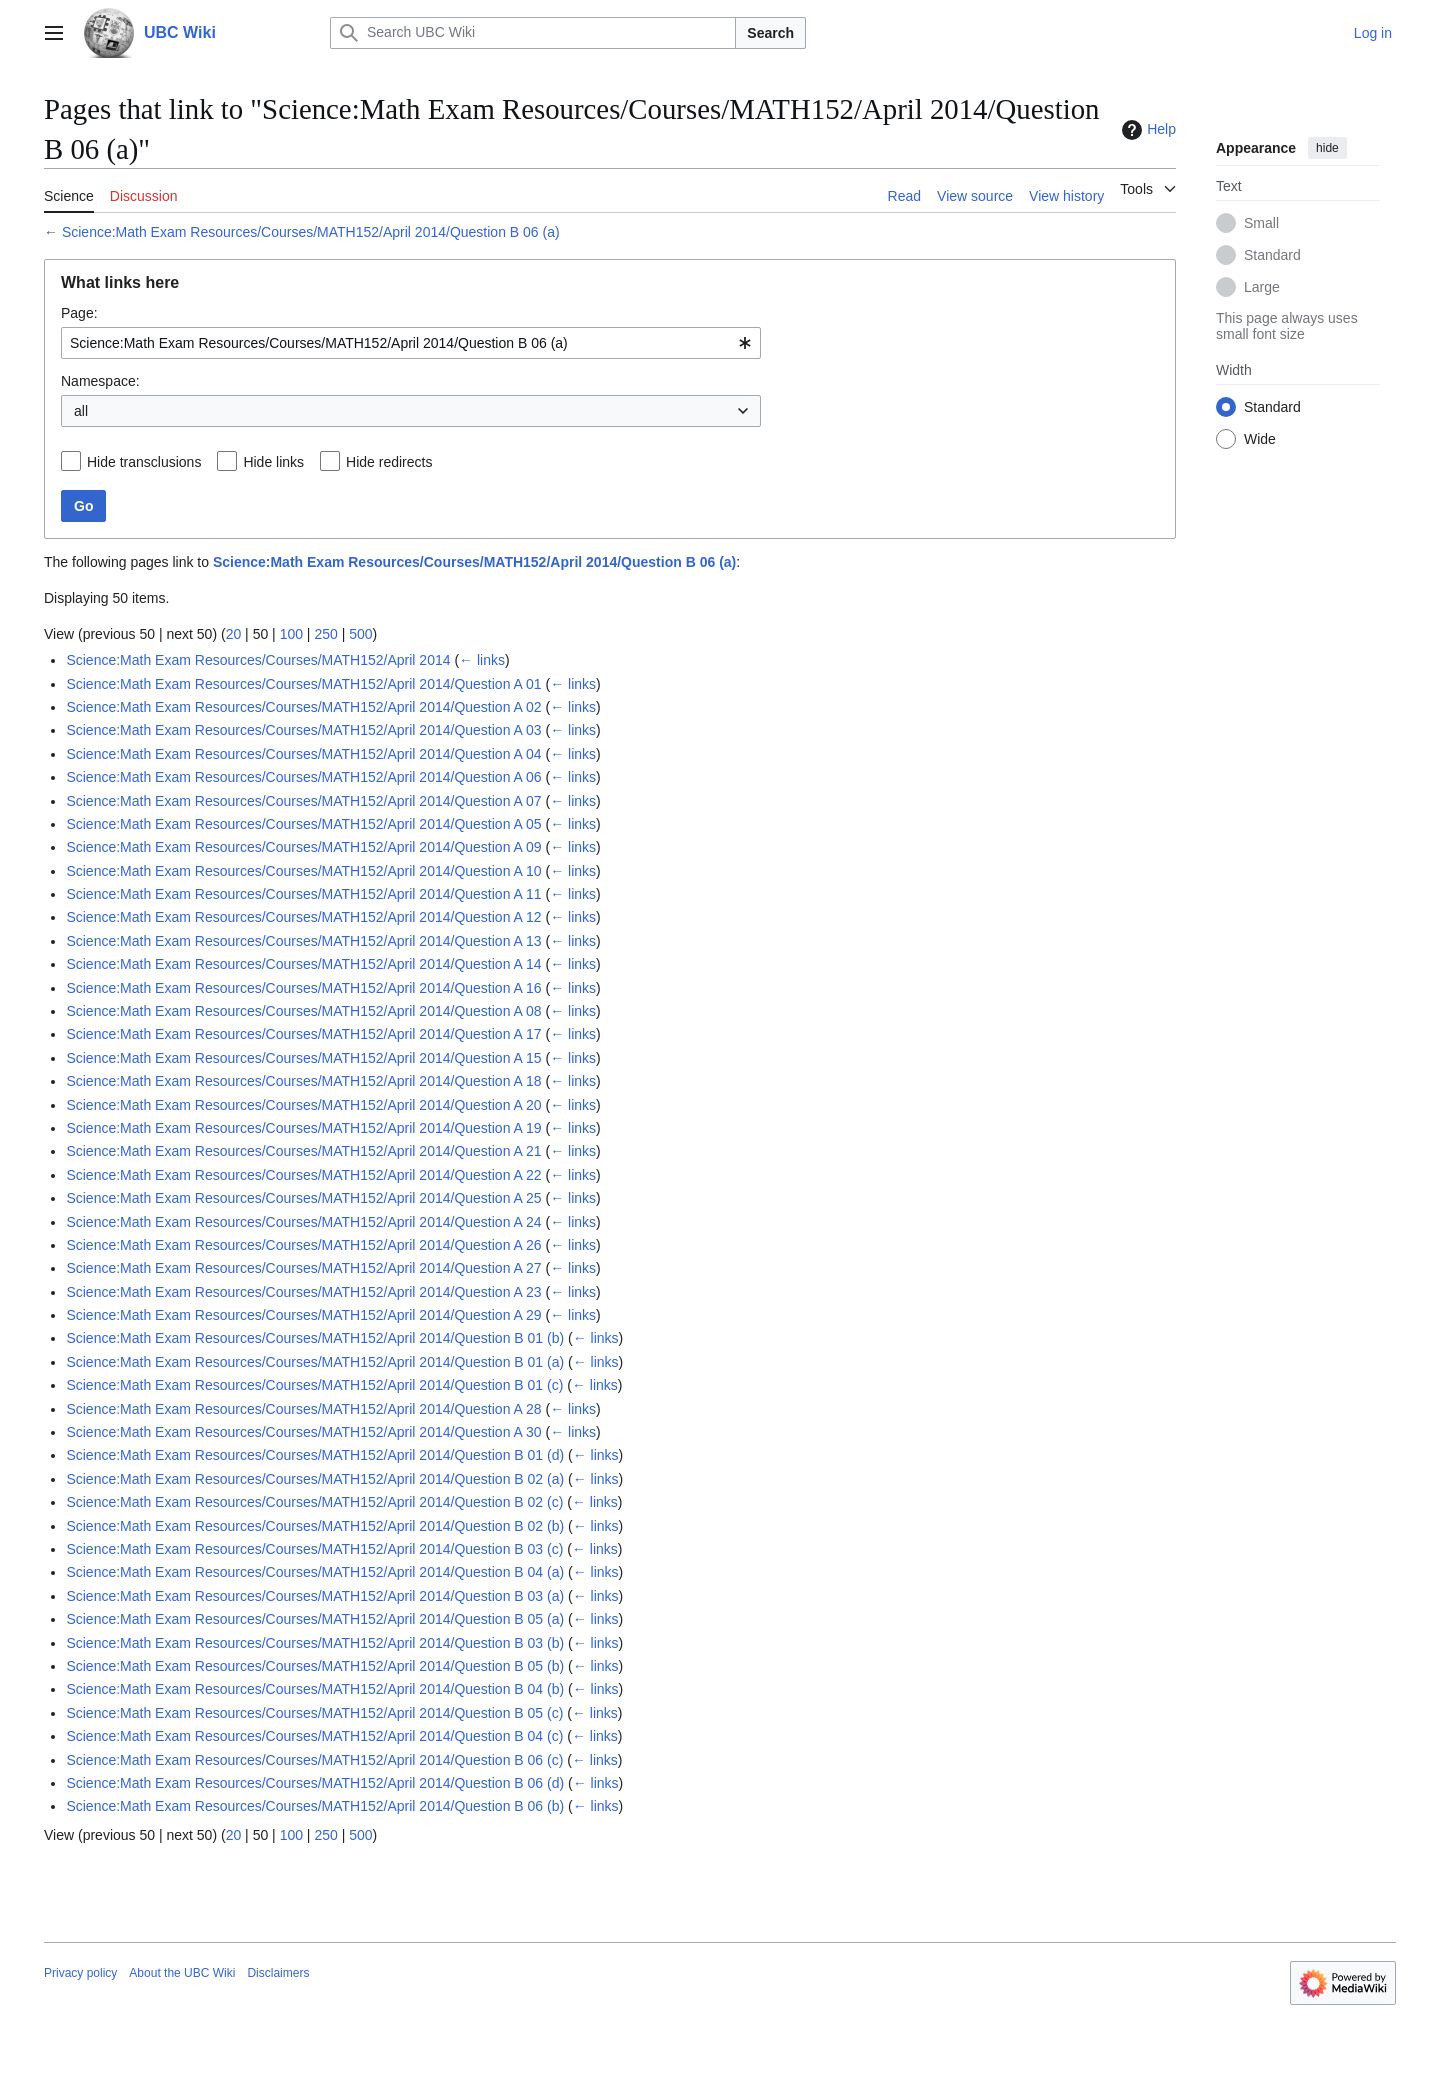  Describe the element at coordinates (314, 1385) in the screenshot. I see `Science:Math Exam Resources/Courses/MATH152/April 2014/Question B 01 (c)` at that location.